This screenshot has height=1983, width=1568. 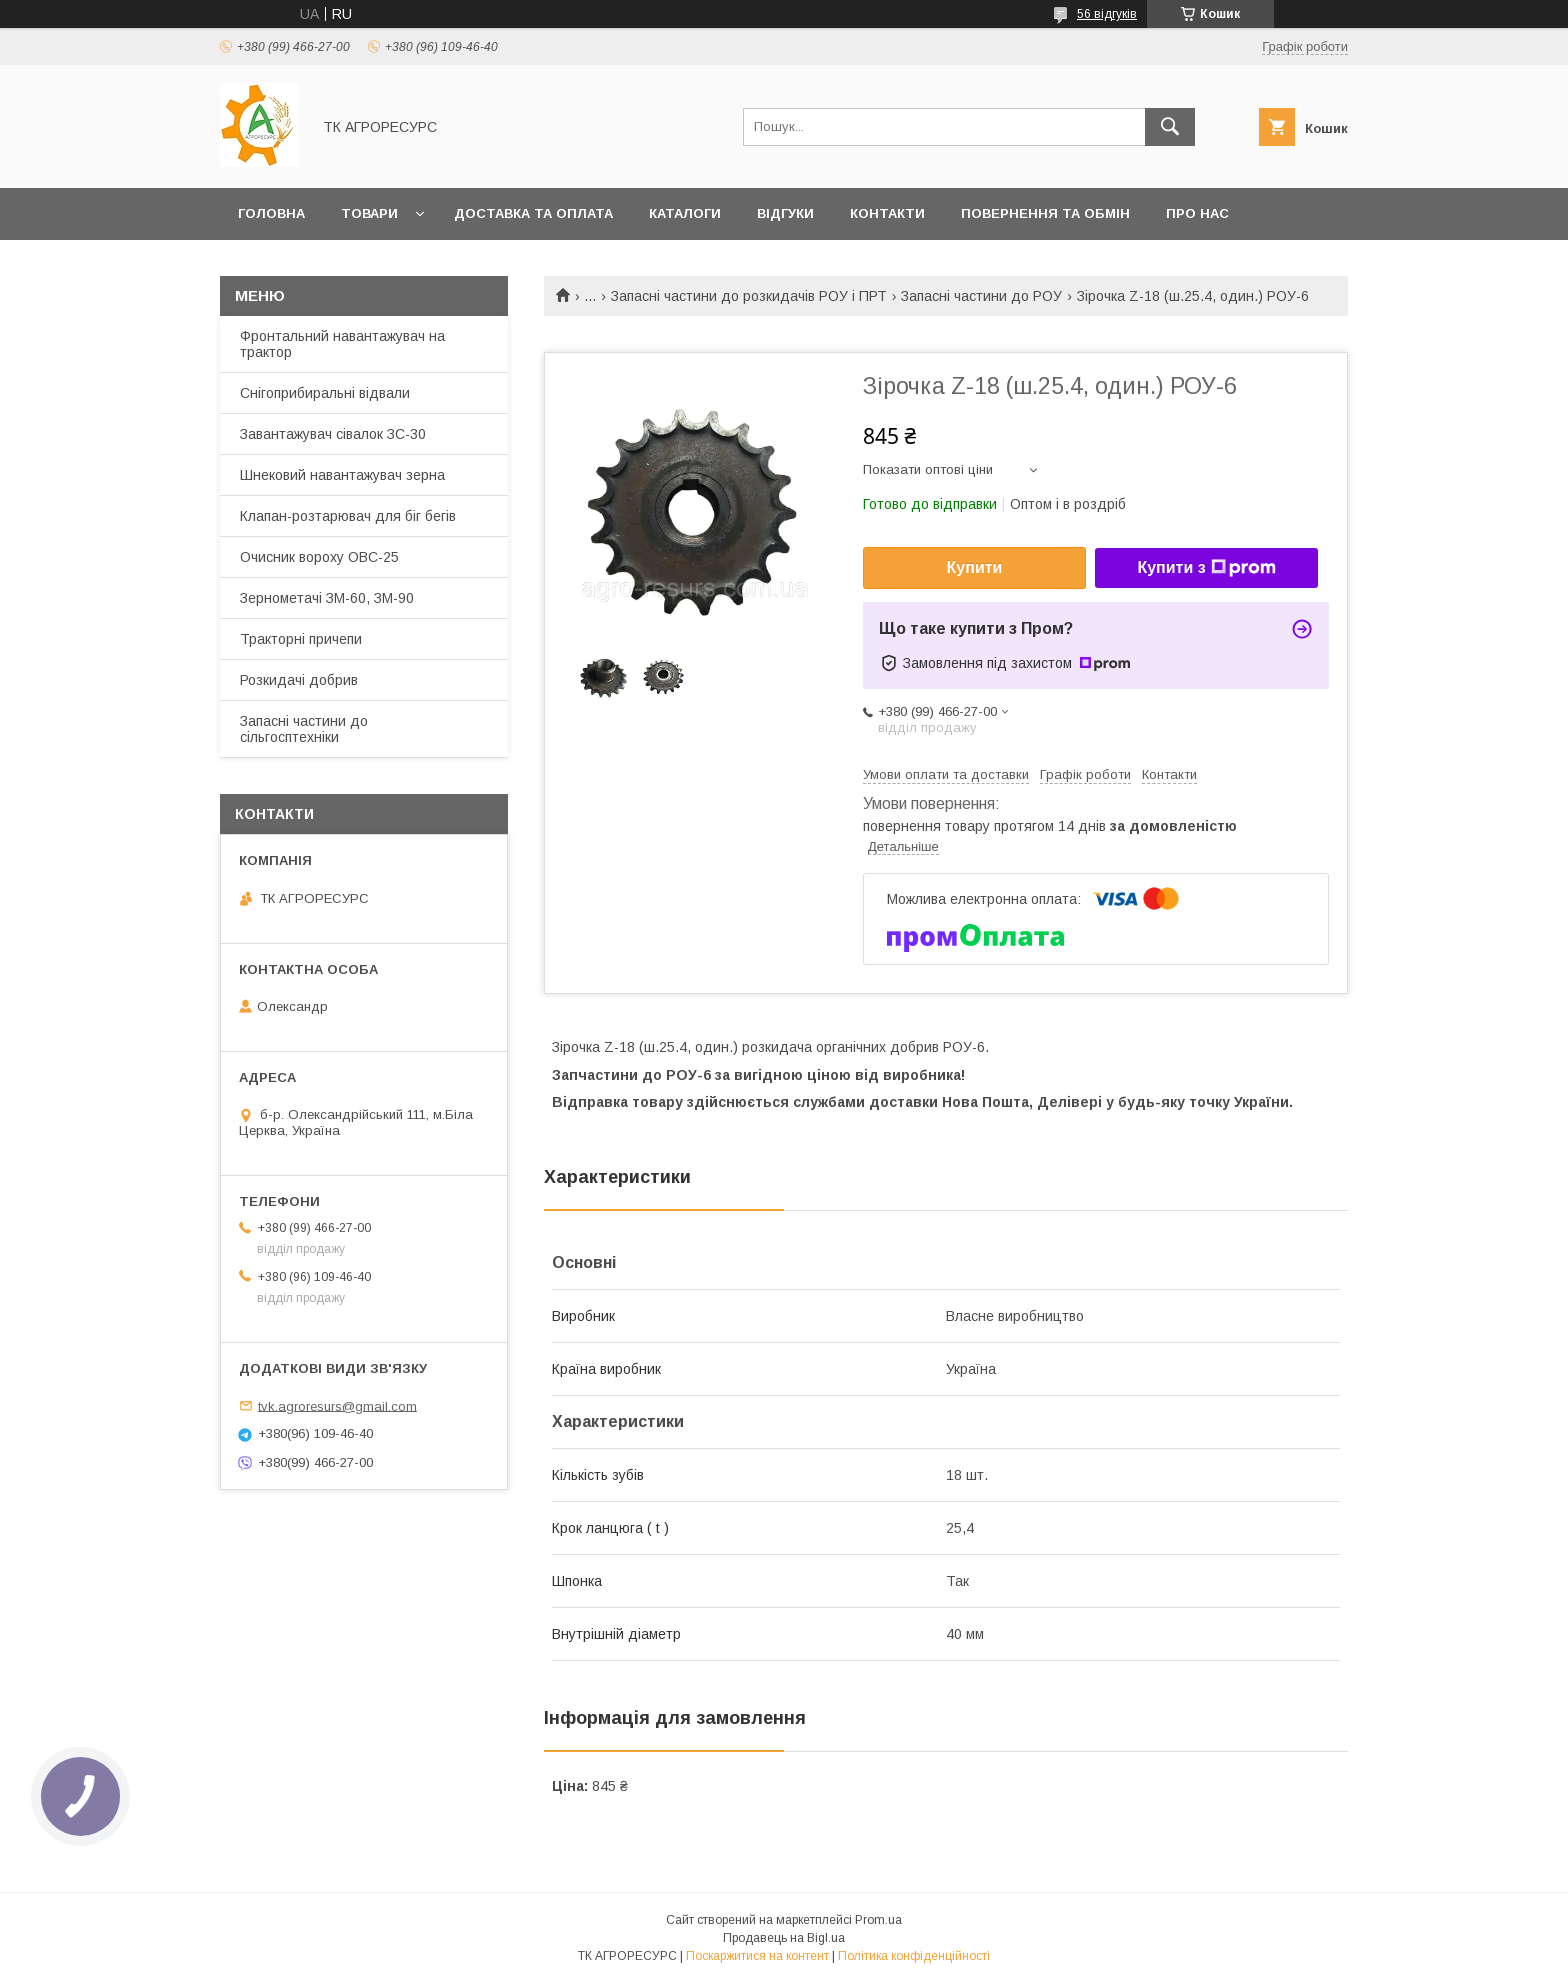 What do you see at coordinates (878, 1920) in the screenshot?
I see `Prom.ua` at bounding box center [878, 1920].